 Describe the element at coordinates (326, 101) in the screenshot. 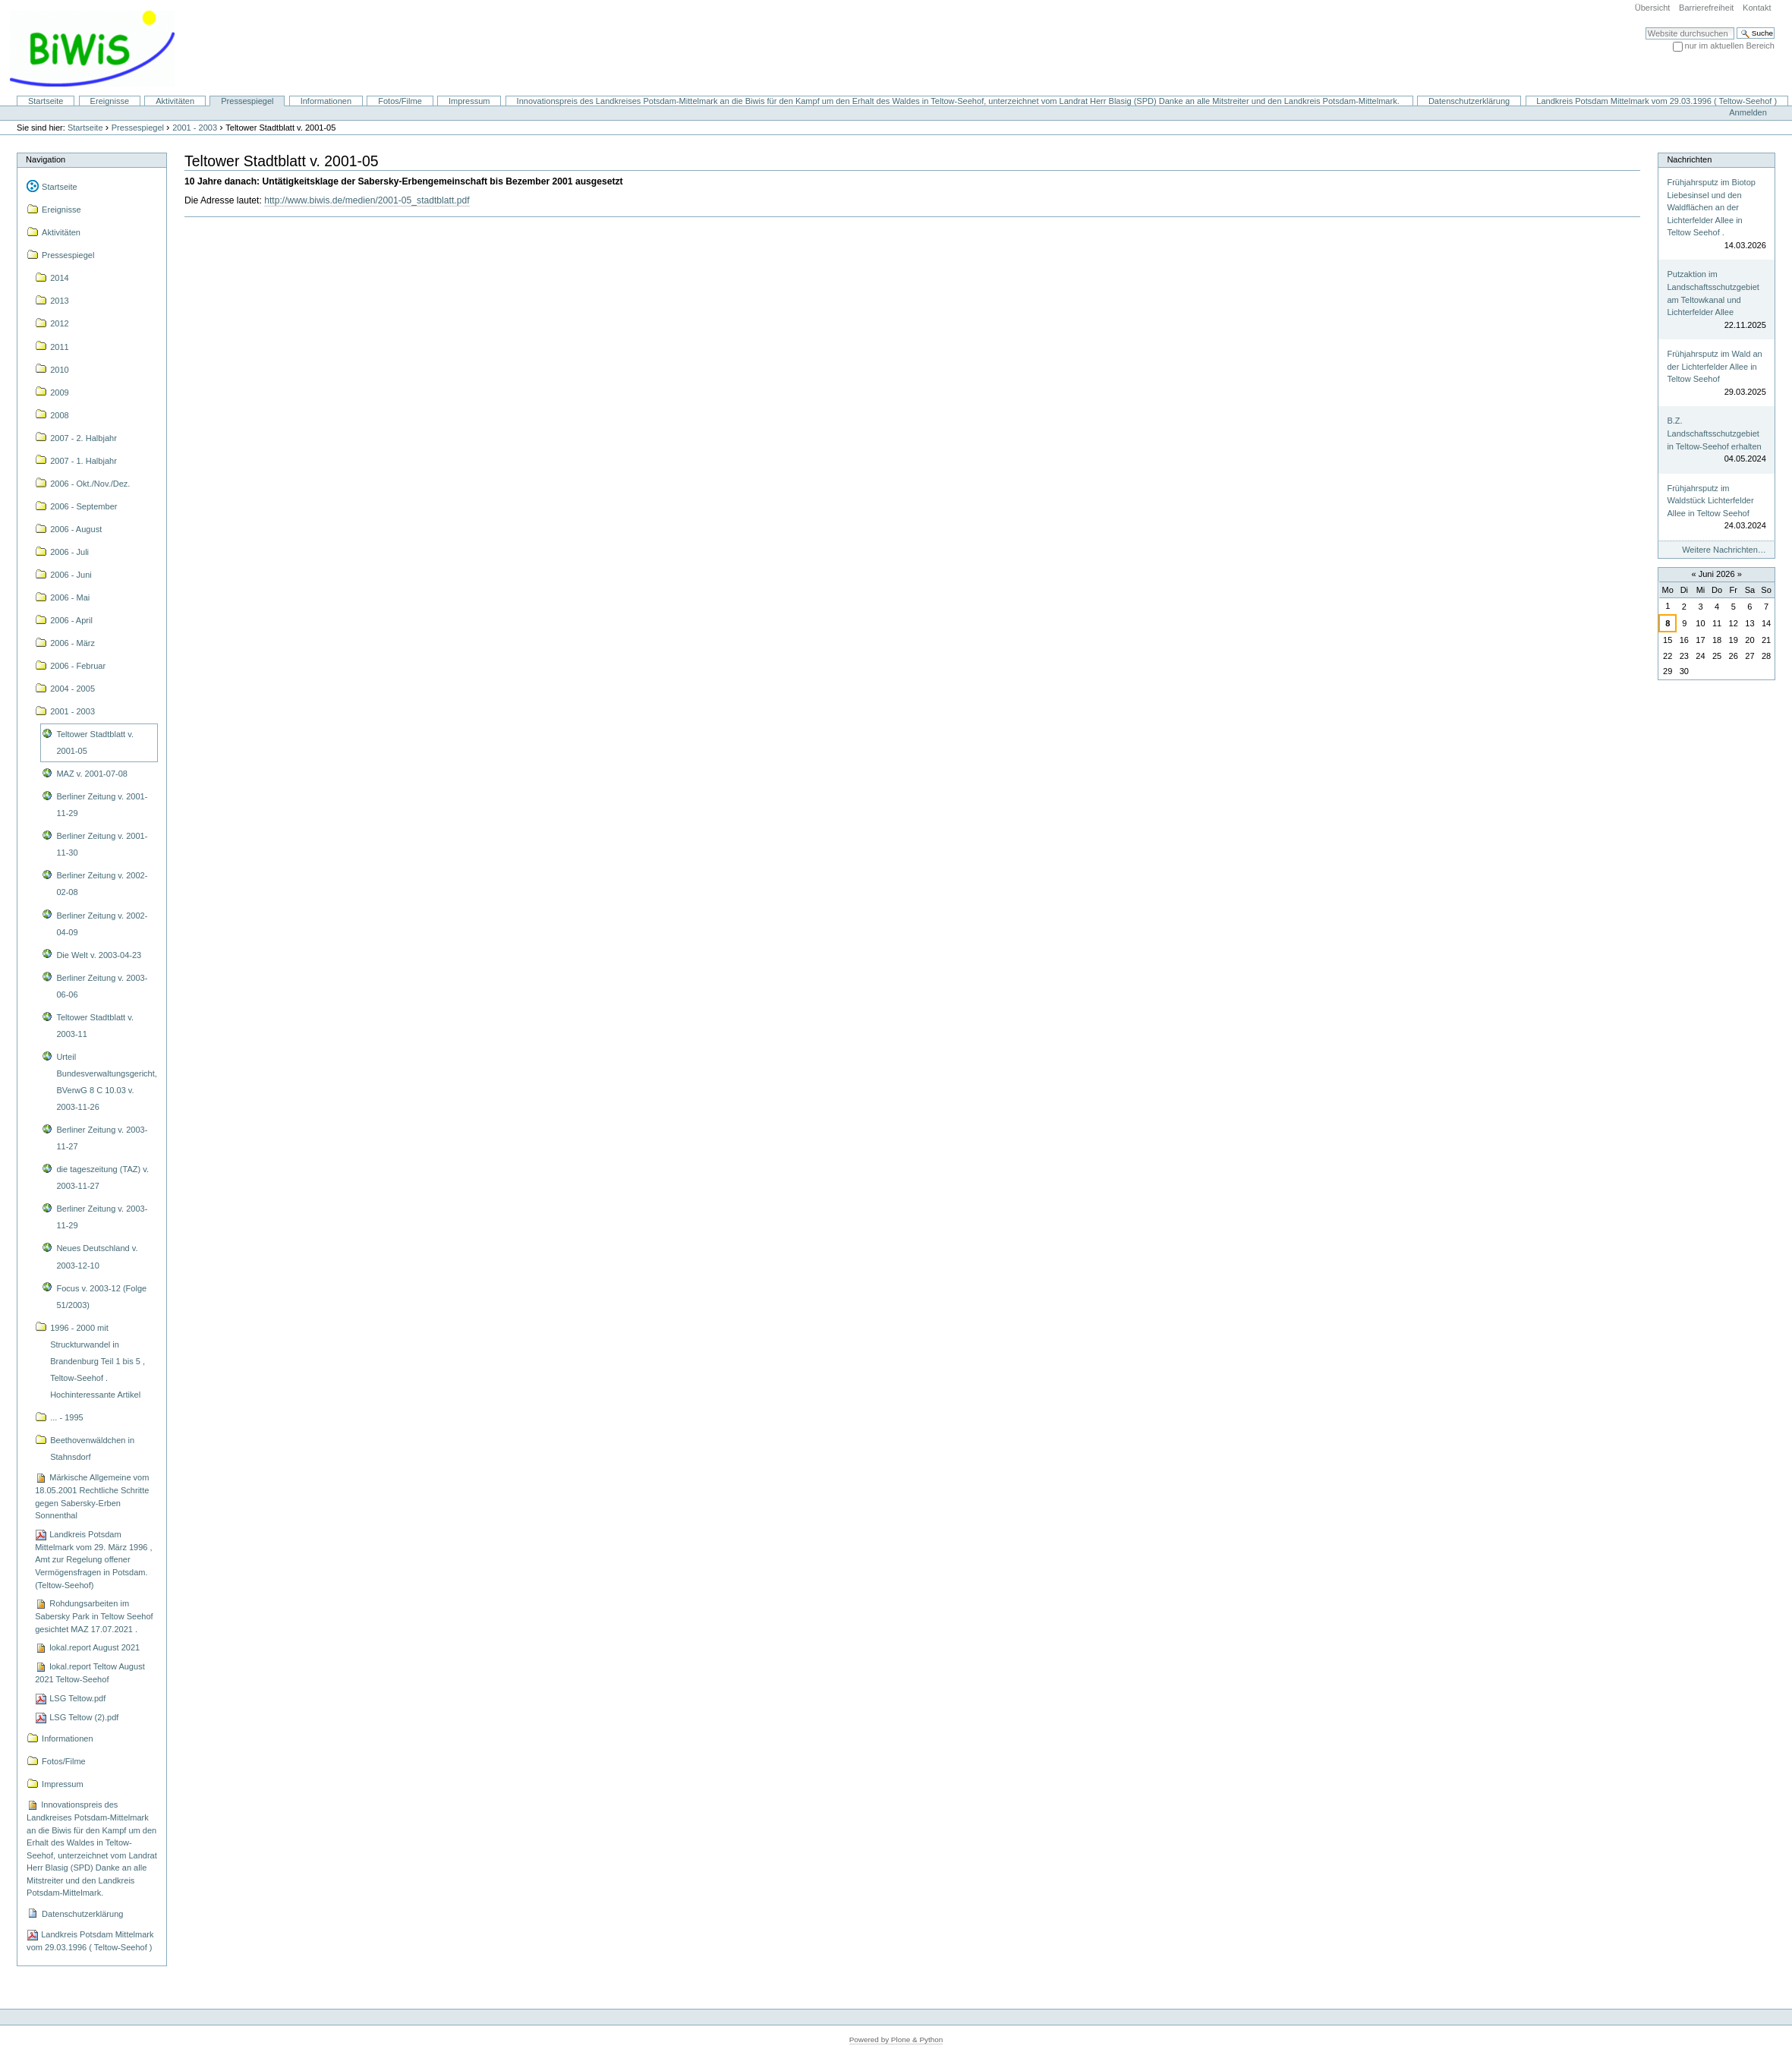

I see `Informationen` at that location.